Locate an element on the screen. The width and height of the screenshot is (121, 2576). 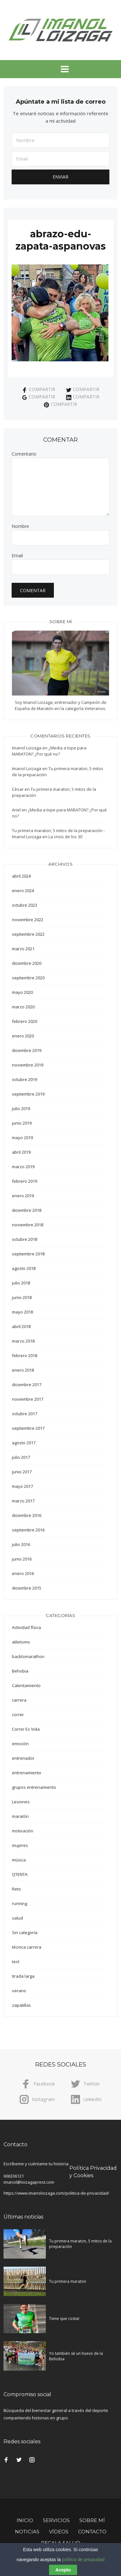
motivación is located at coordinates (22, 1831).